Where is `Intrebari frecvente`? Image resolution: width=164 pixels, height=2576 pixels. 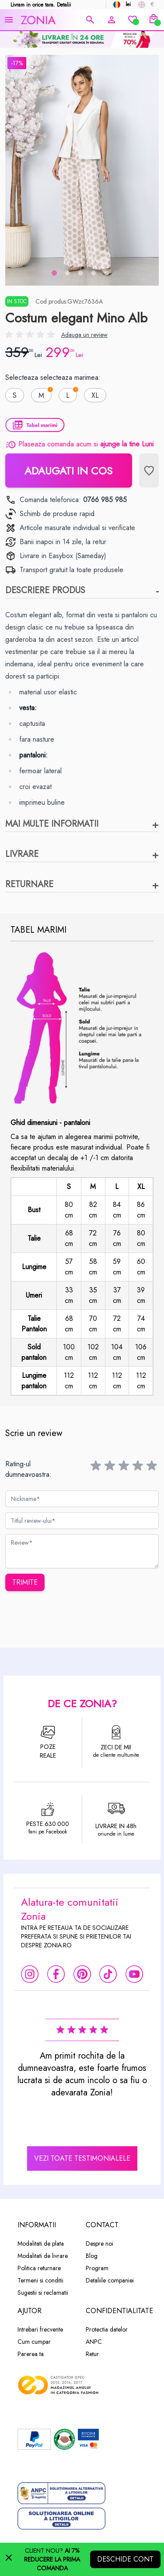 Intrebari frecvente is located at coordinates (40, 2329).